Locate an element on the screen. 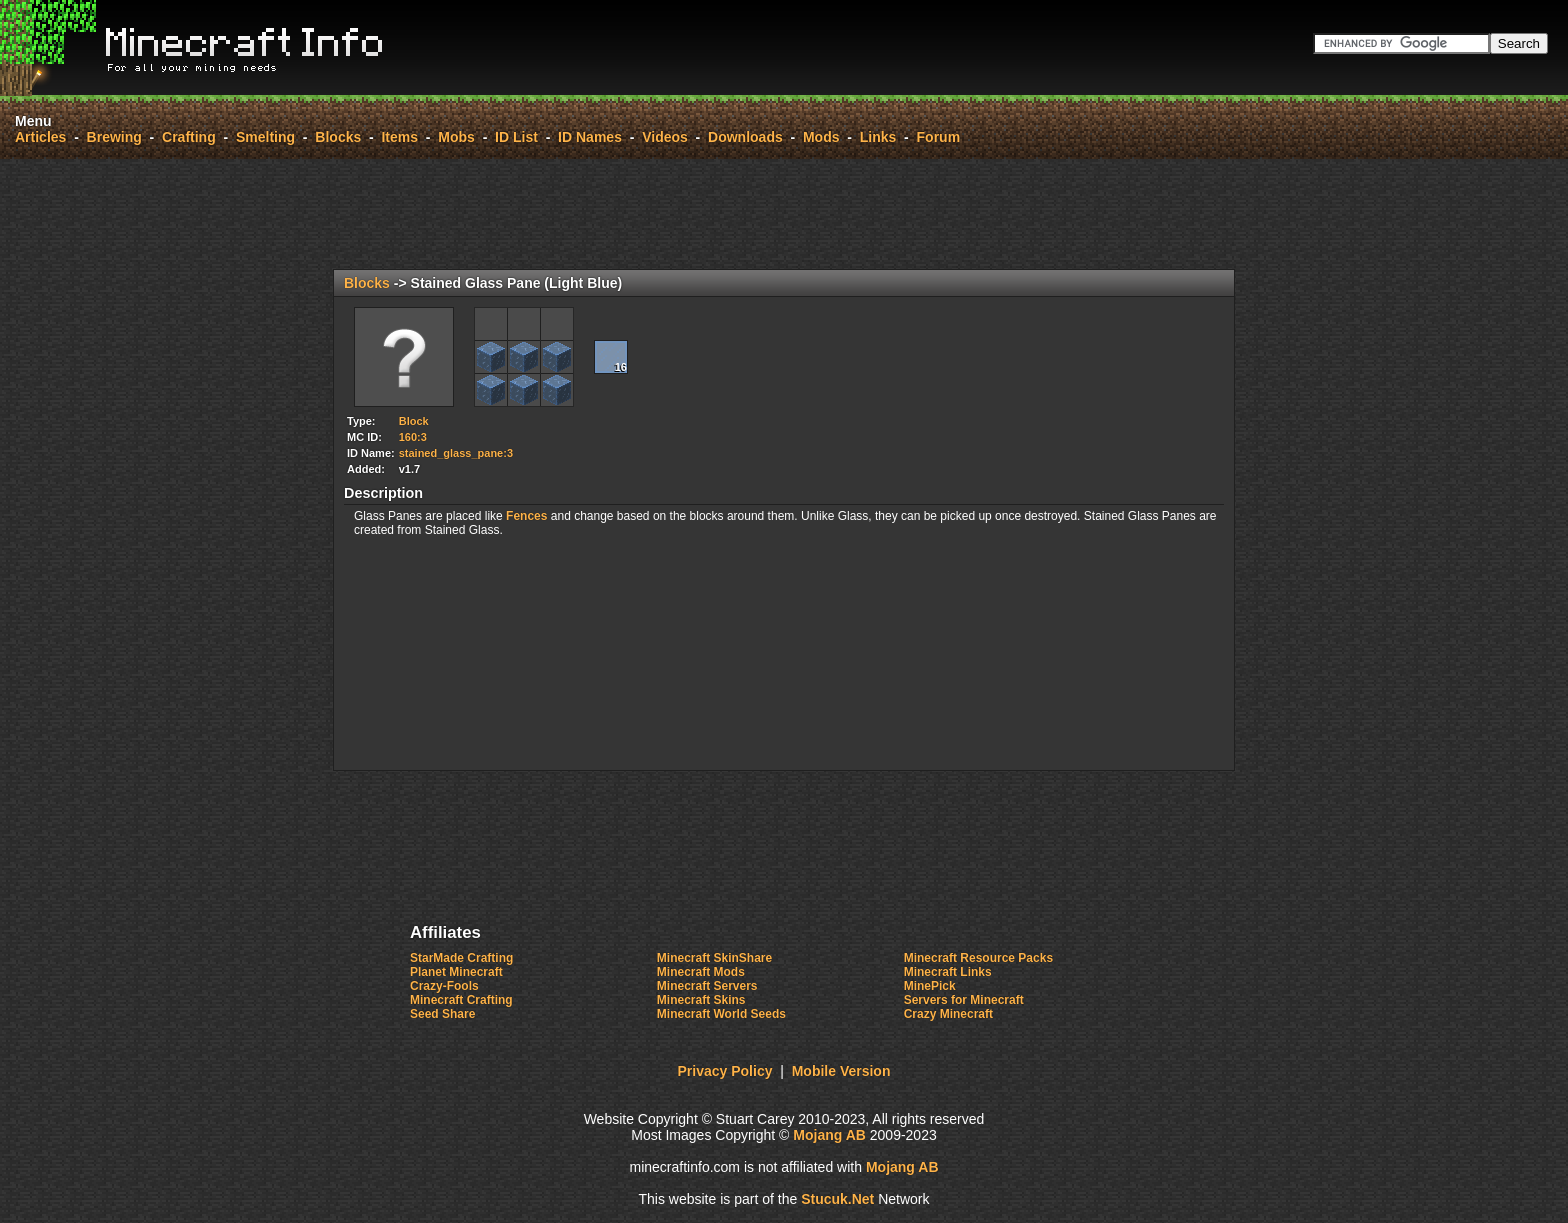 The height and width of the screenshot is (1223, 1568). Block is located at coordinates (414, 421).